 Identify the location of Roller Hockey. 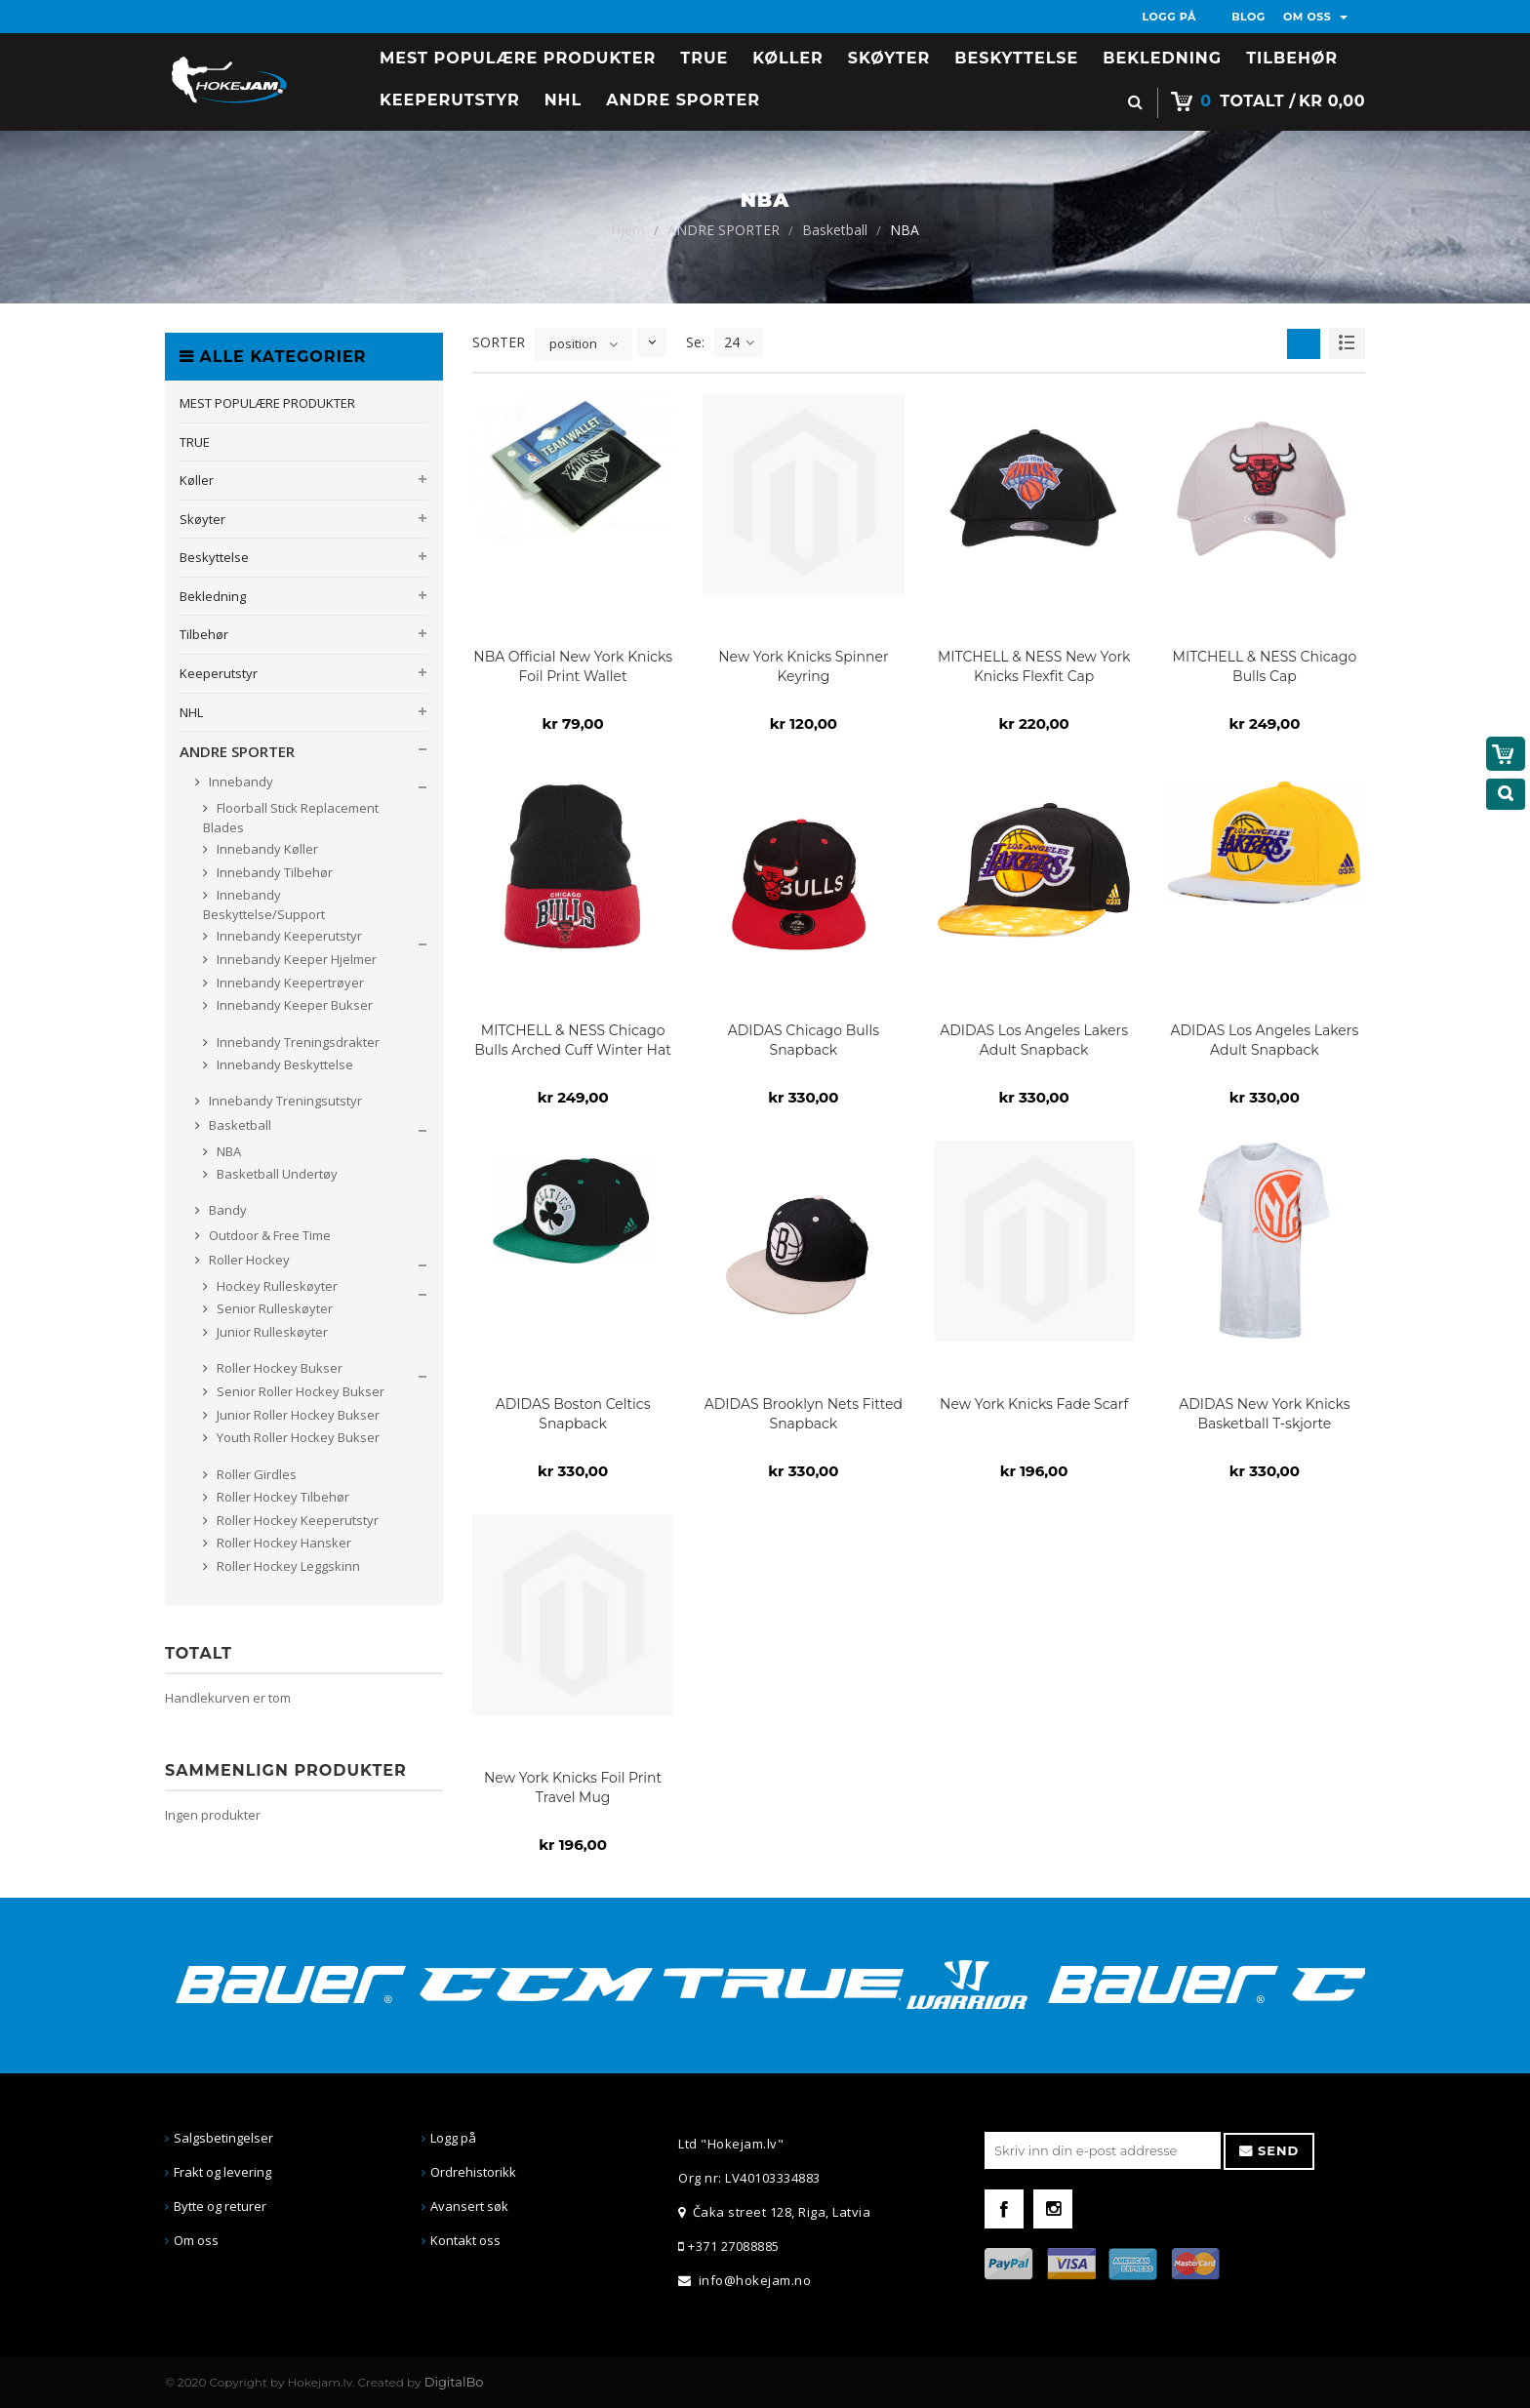
(248, 1259).